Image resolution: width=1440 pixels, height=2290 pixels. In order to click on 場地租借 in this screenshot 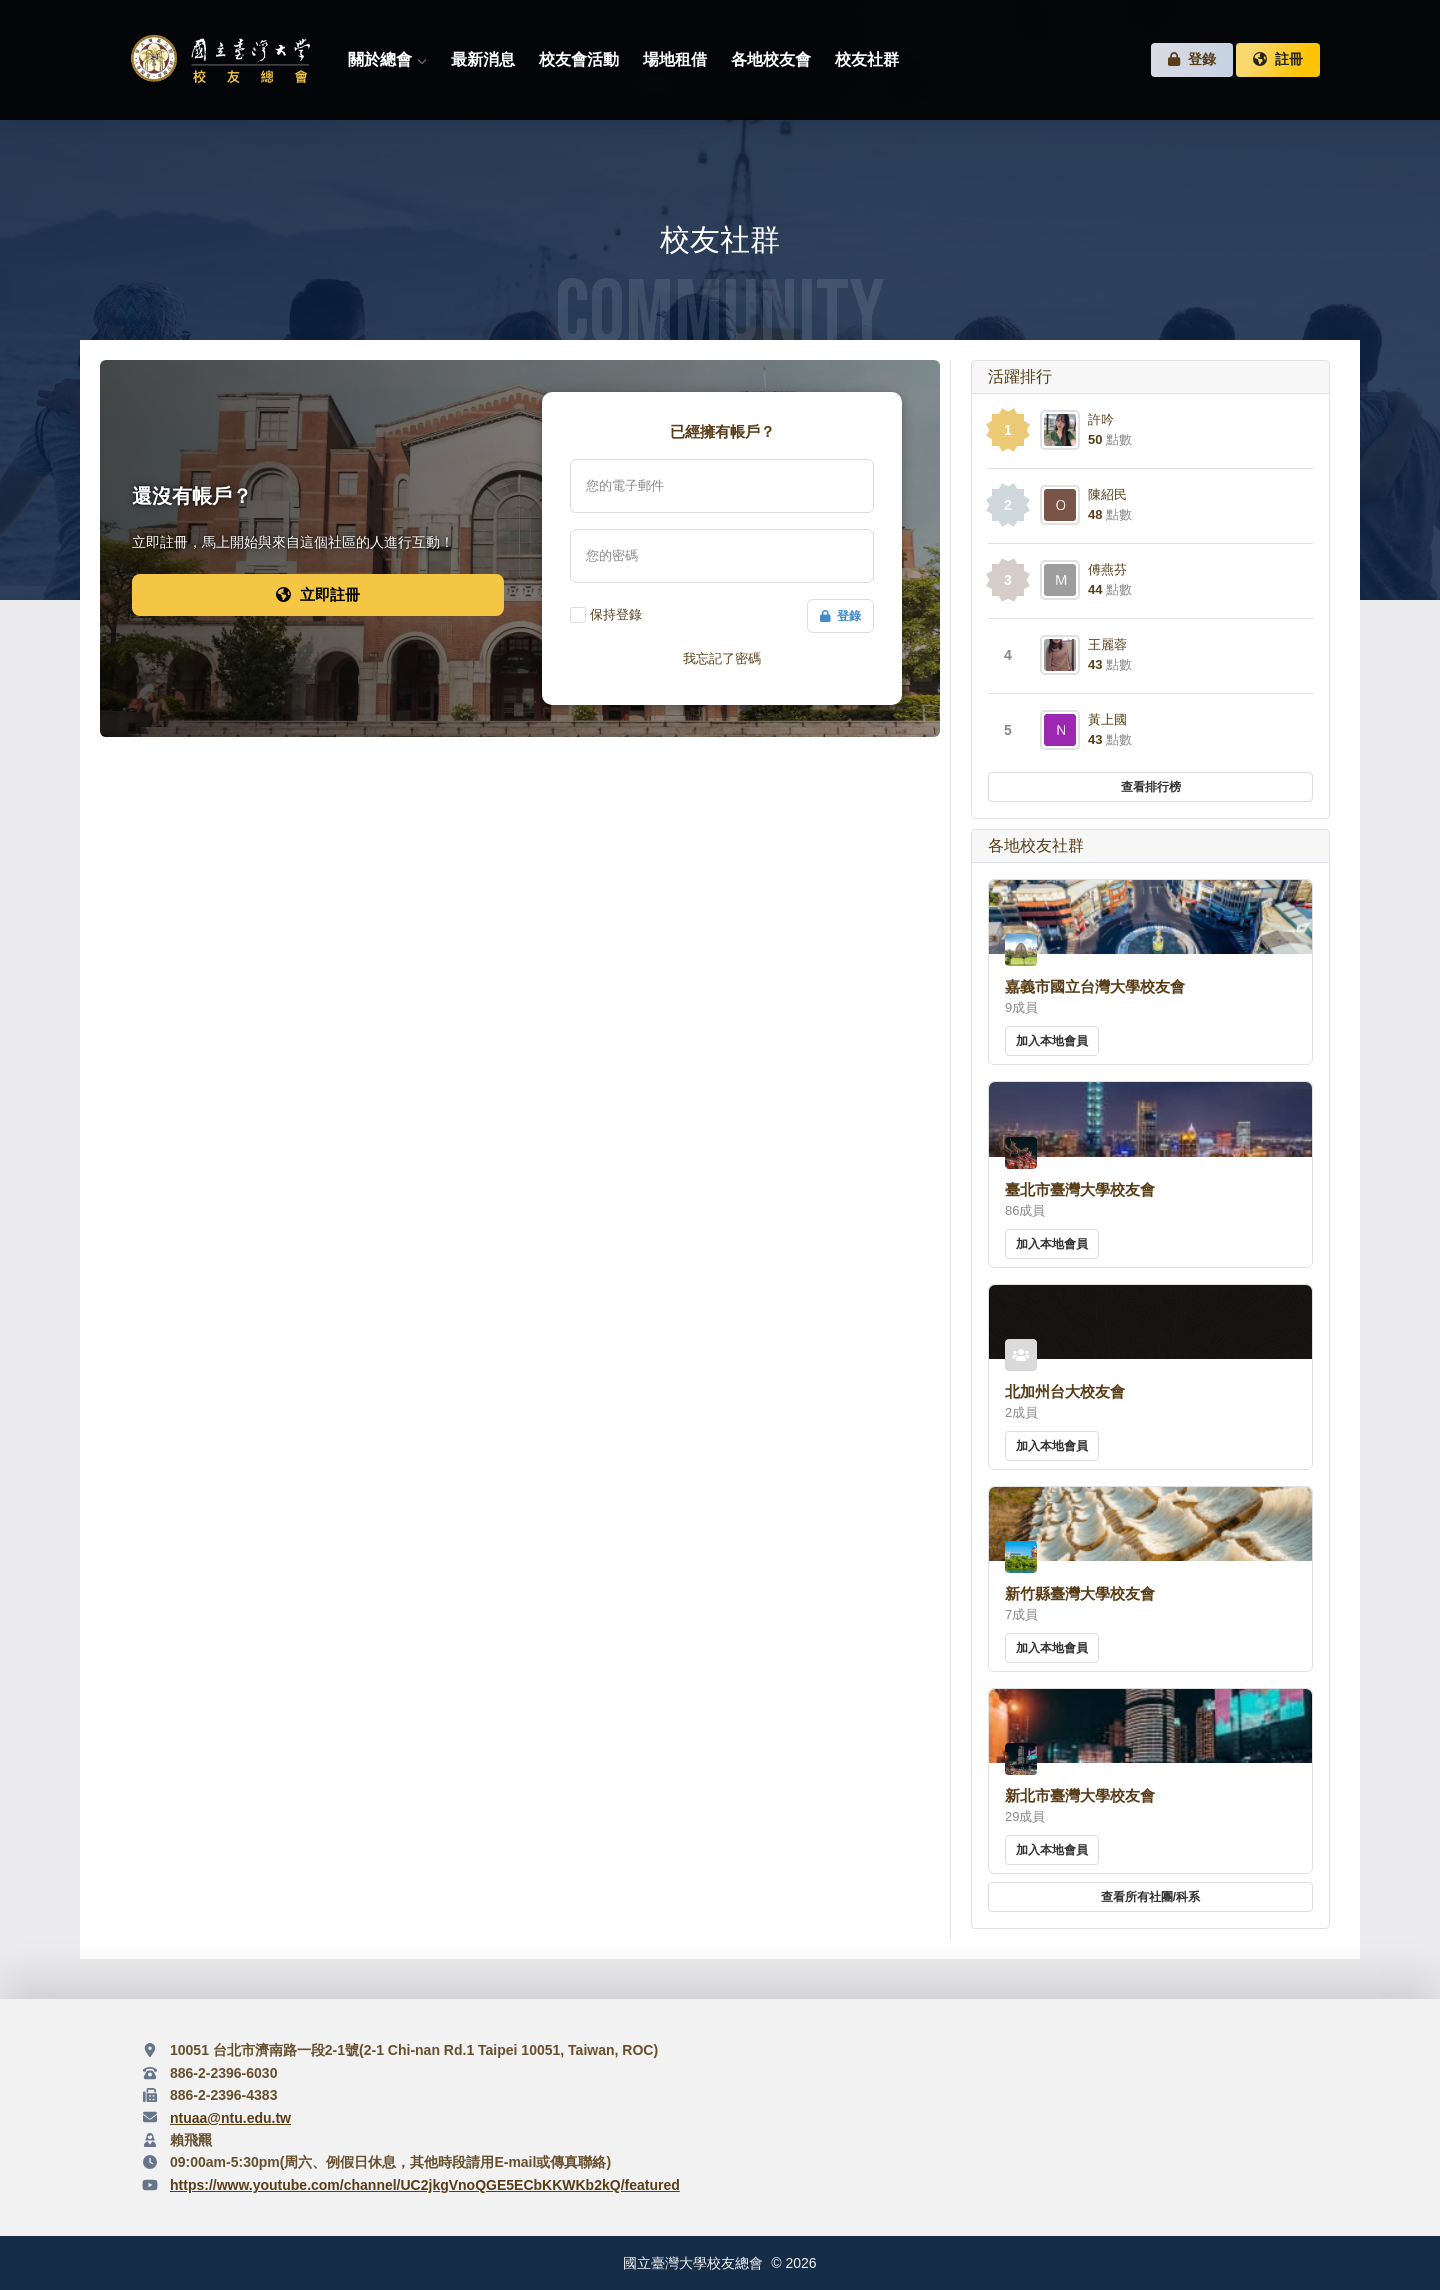, I will do `click(675, 59)`.